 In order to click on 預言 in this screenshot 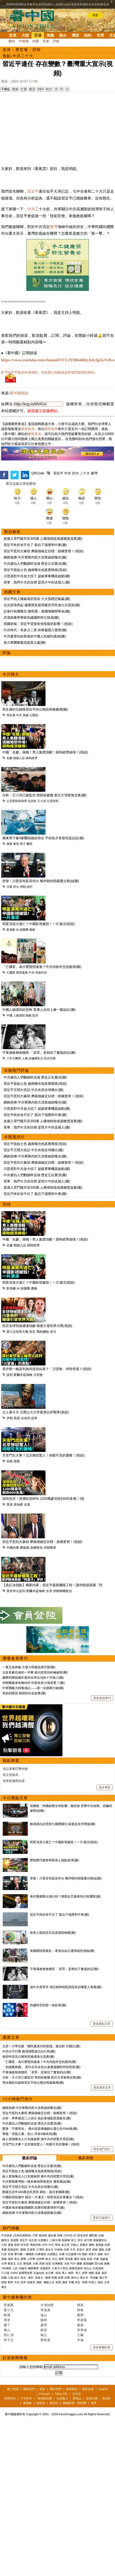, I will do `click(32, 1331)`.